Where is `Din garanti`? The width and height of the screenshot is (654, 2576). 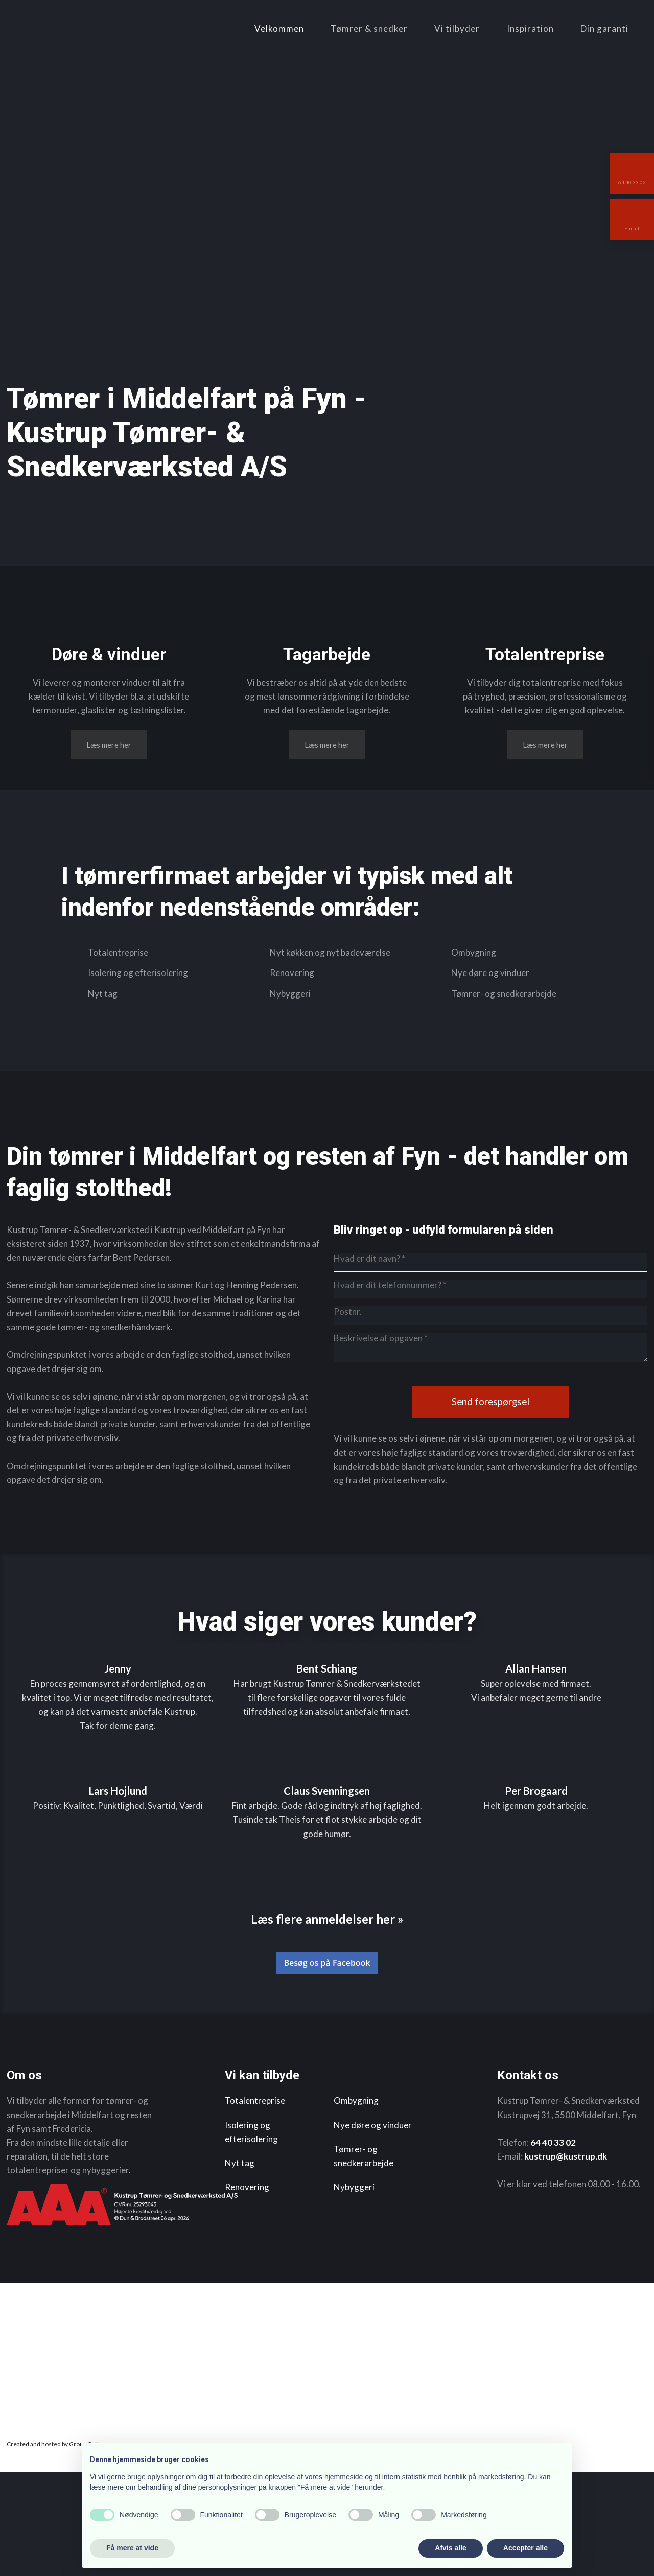
Din garanti is located at coordinates (604, 28).